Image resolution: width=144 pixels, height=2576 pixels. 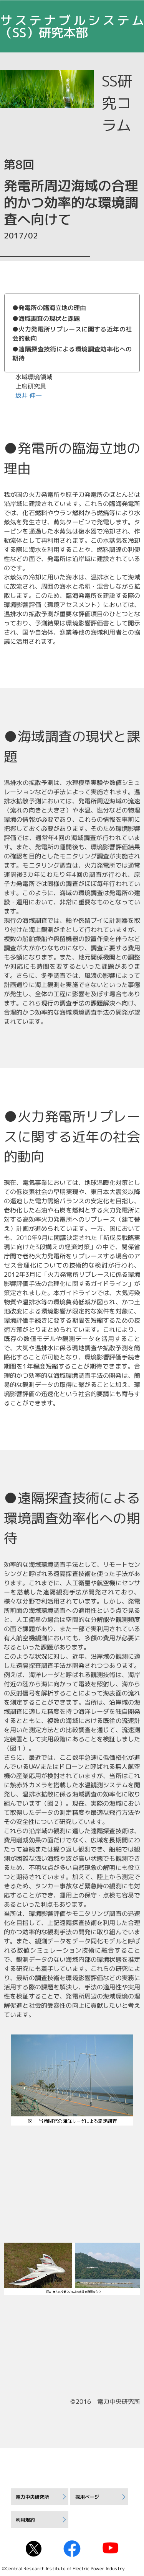 What do you see at coordinates (49, 307) in the screenshot?
I see `●発電所の臨海立地の理由` at bounding box center [49, 307].